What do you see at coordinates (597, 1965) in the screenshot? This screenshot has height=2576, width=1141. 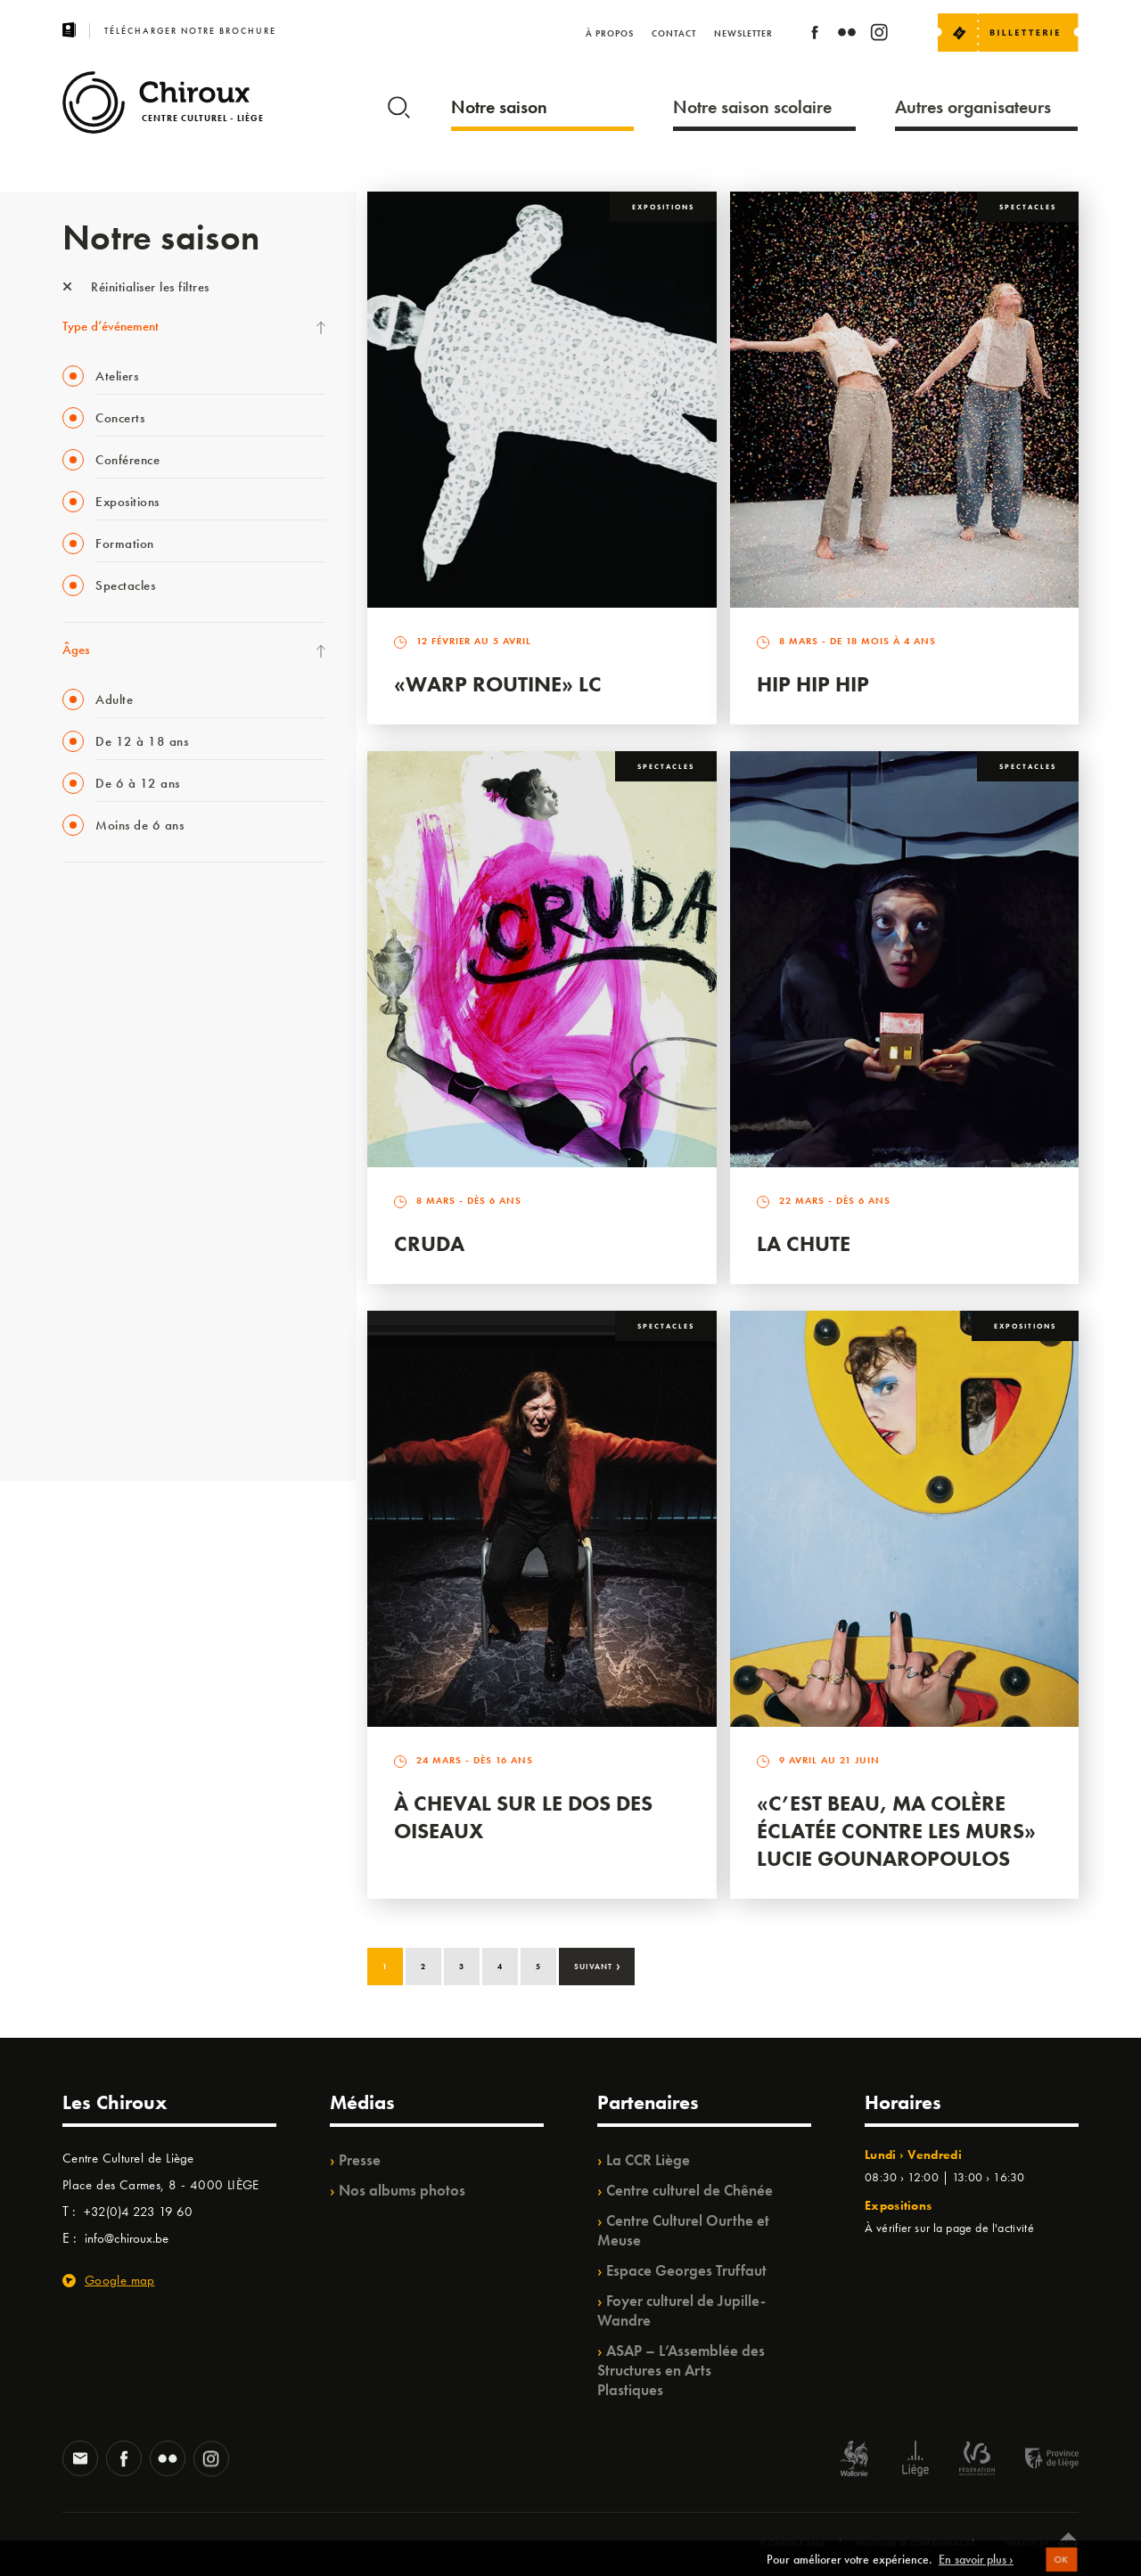 I see `Suivant` at bounding box center [597, 1965].